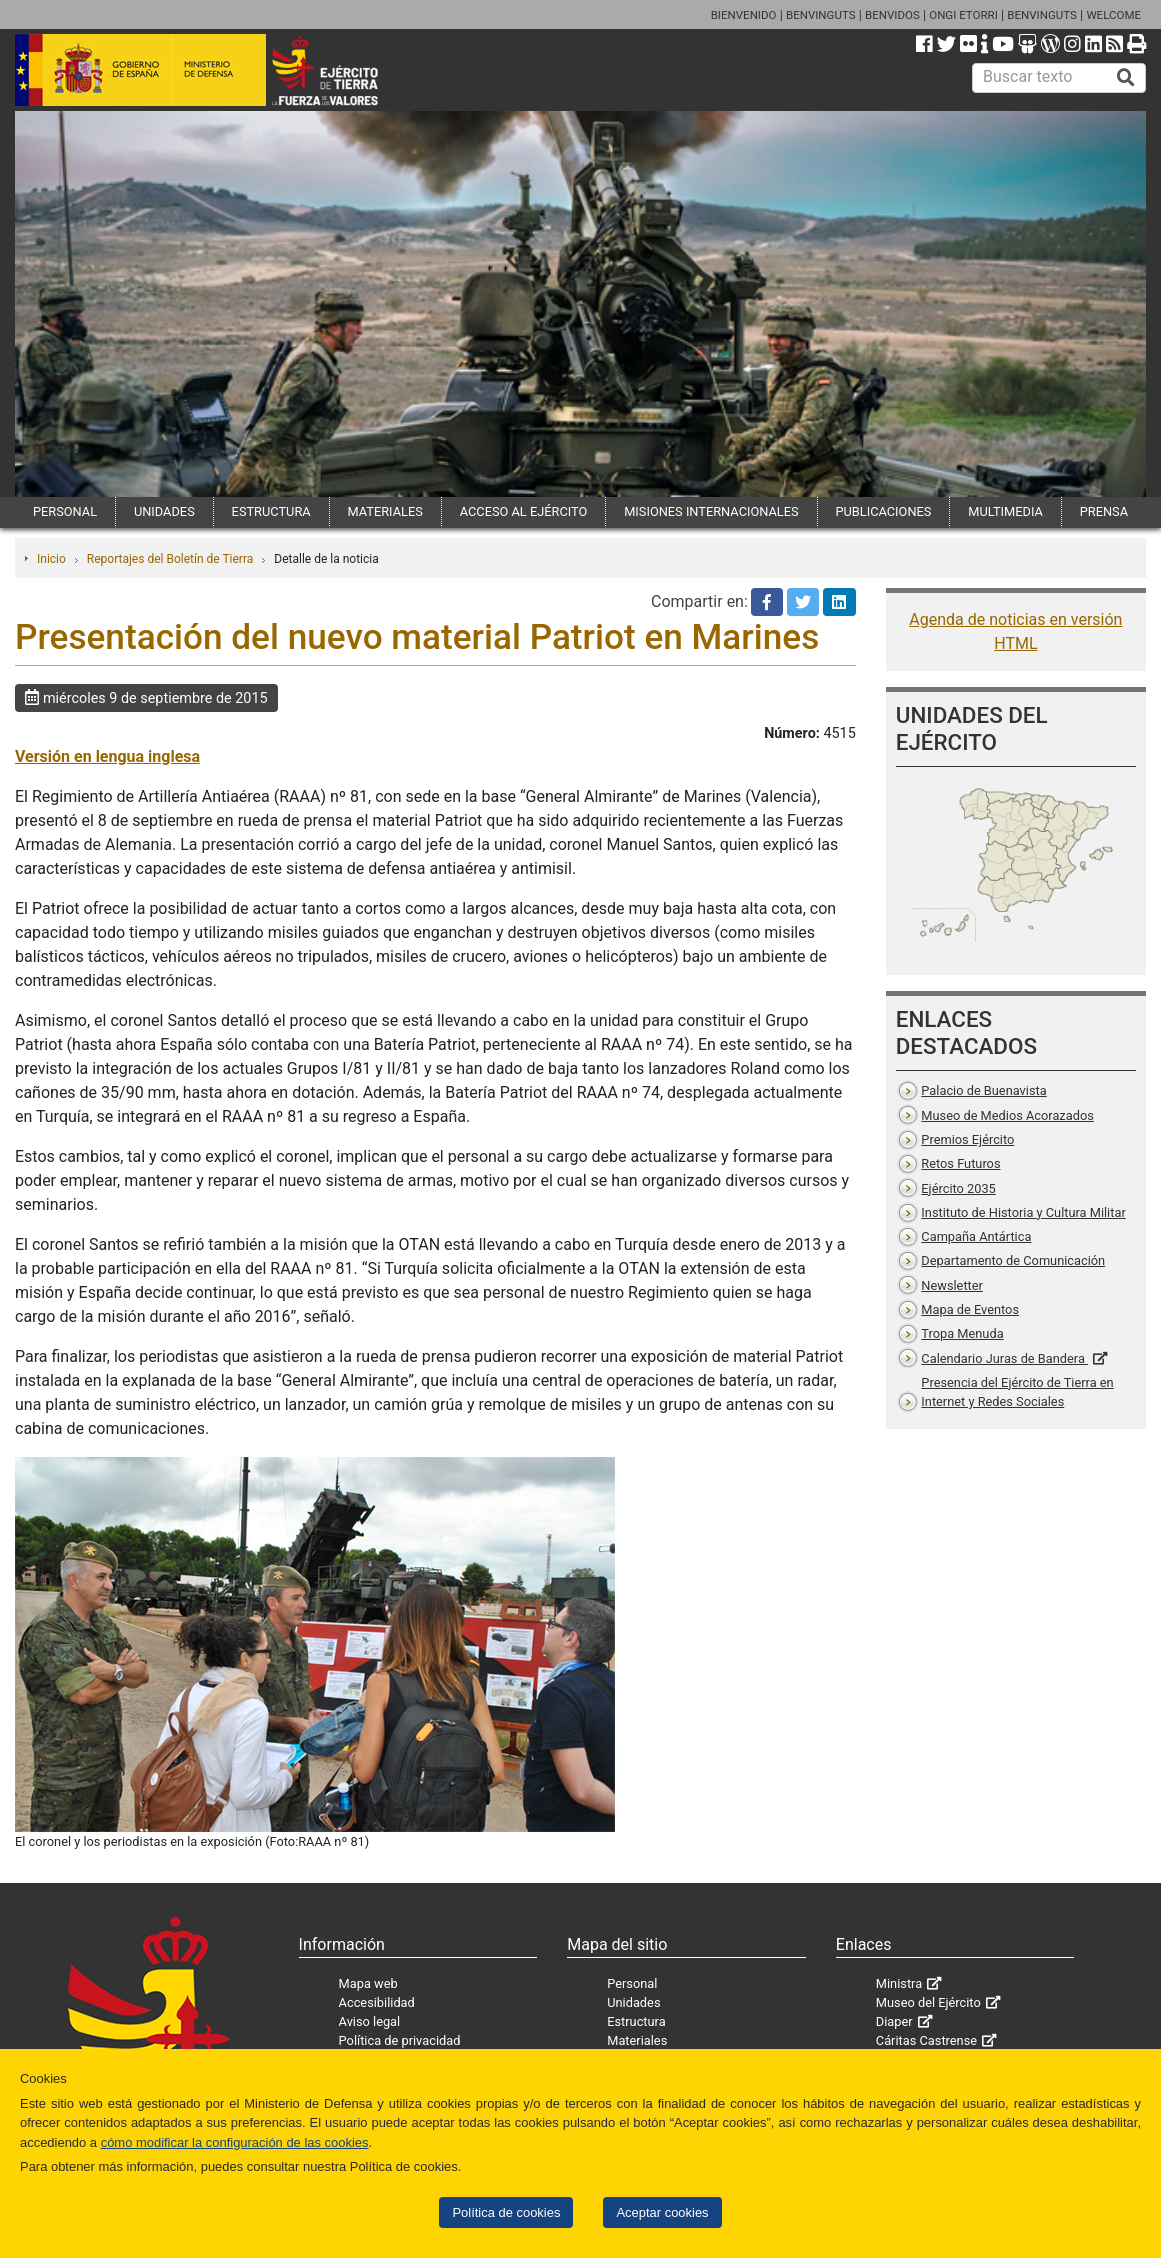  What do you see at coordinates (51, 559) in the screenshot?
I see `Inicio` at bounding box center [51, 559].